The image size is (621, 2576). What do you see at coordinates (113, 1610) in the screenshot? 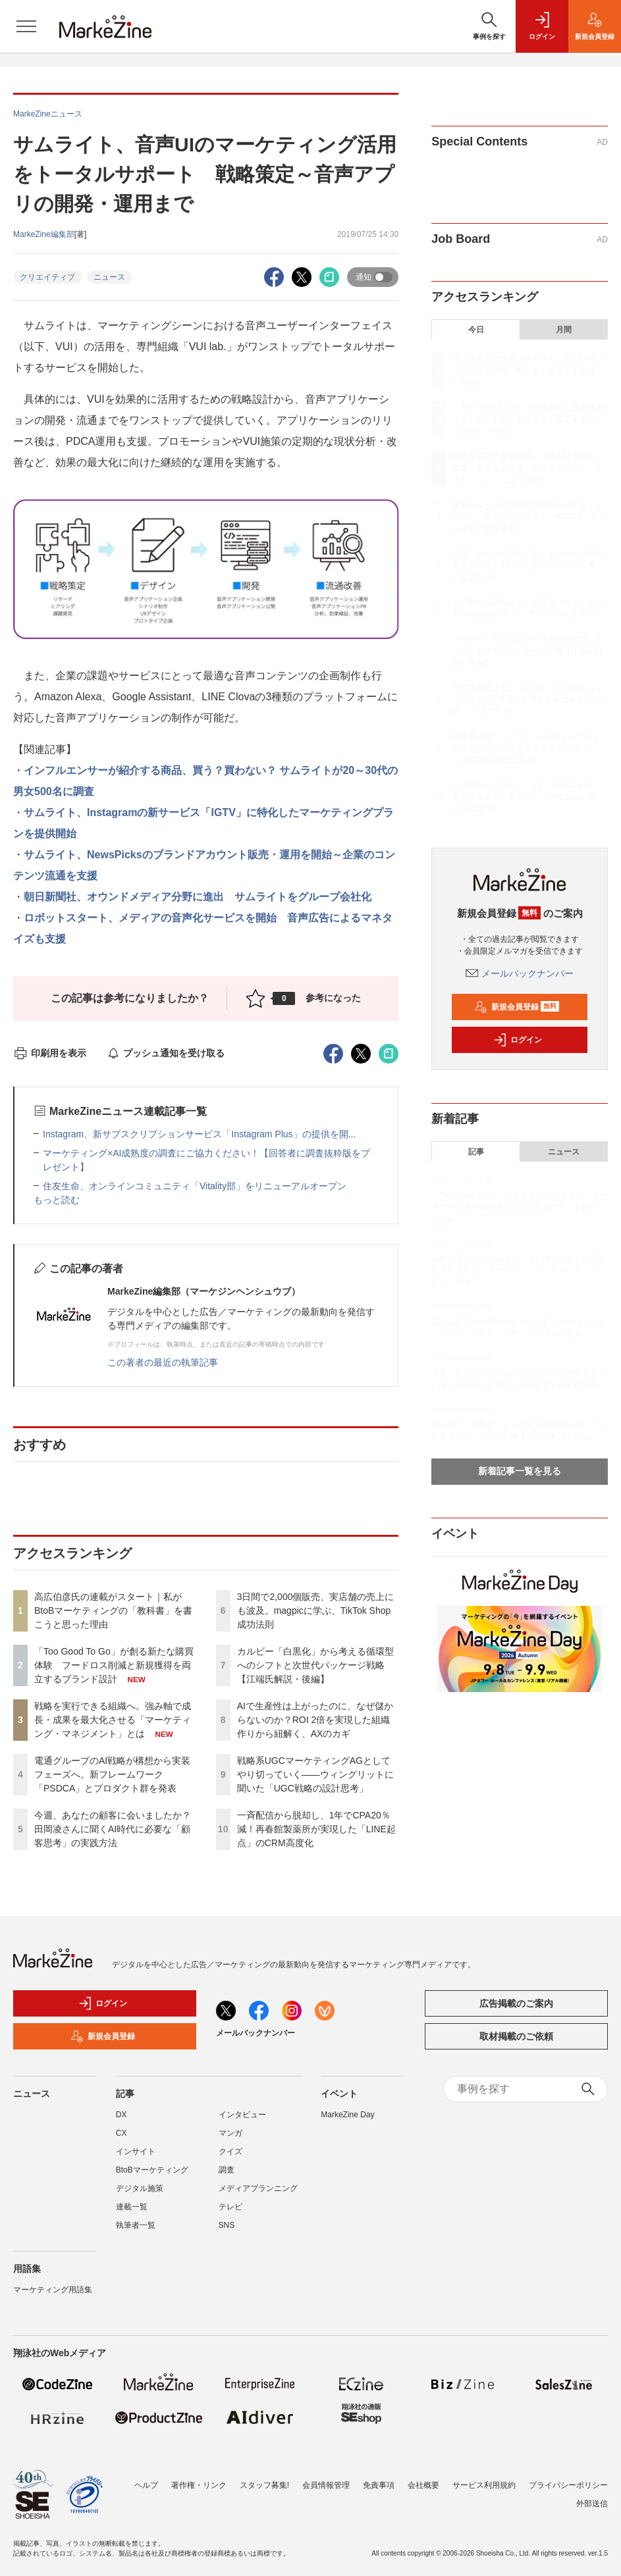
I see `高広伯彦氏の連載がスタート｜私がBtoBマーケティングの「教科書」を書こうと思った理由` at bounding box center [113, 1610].